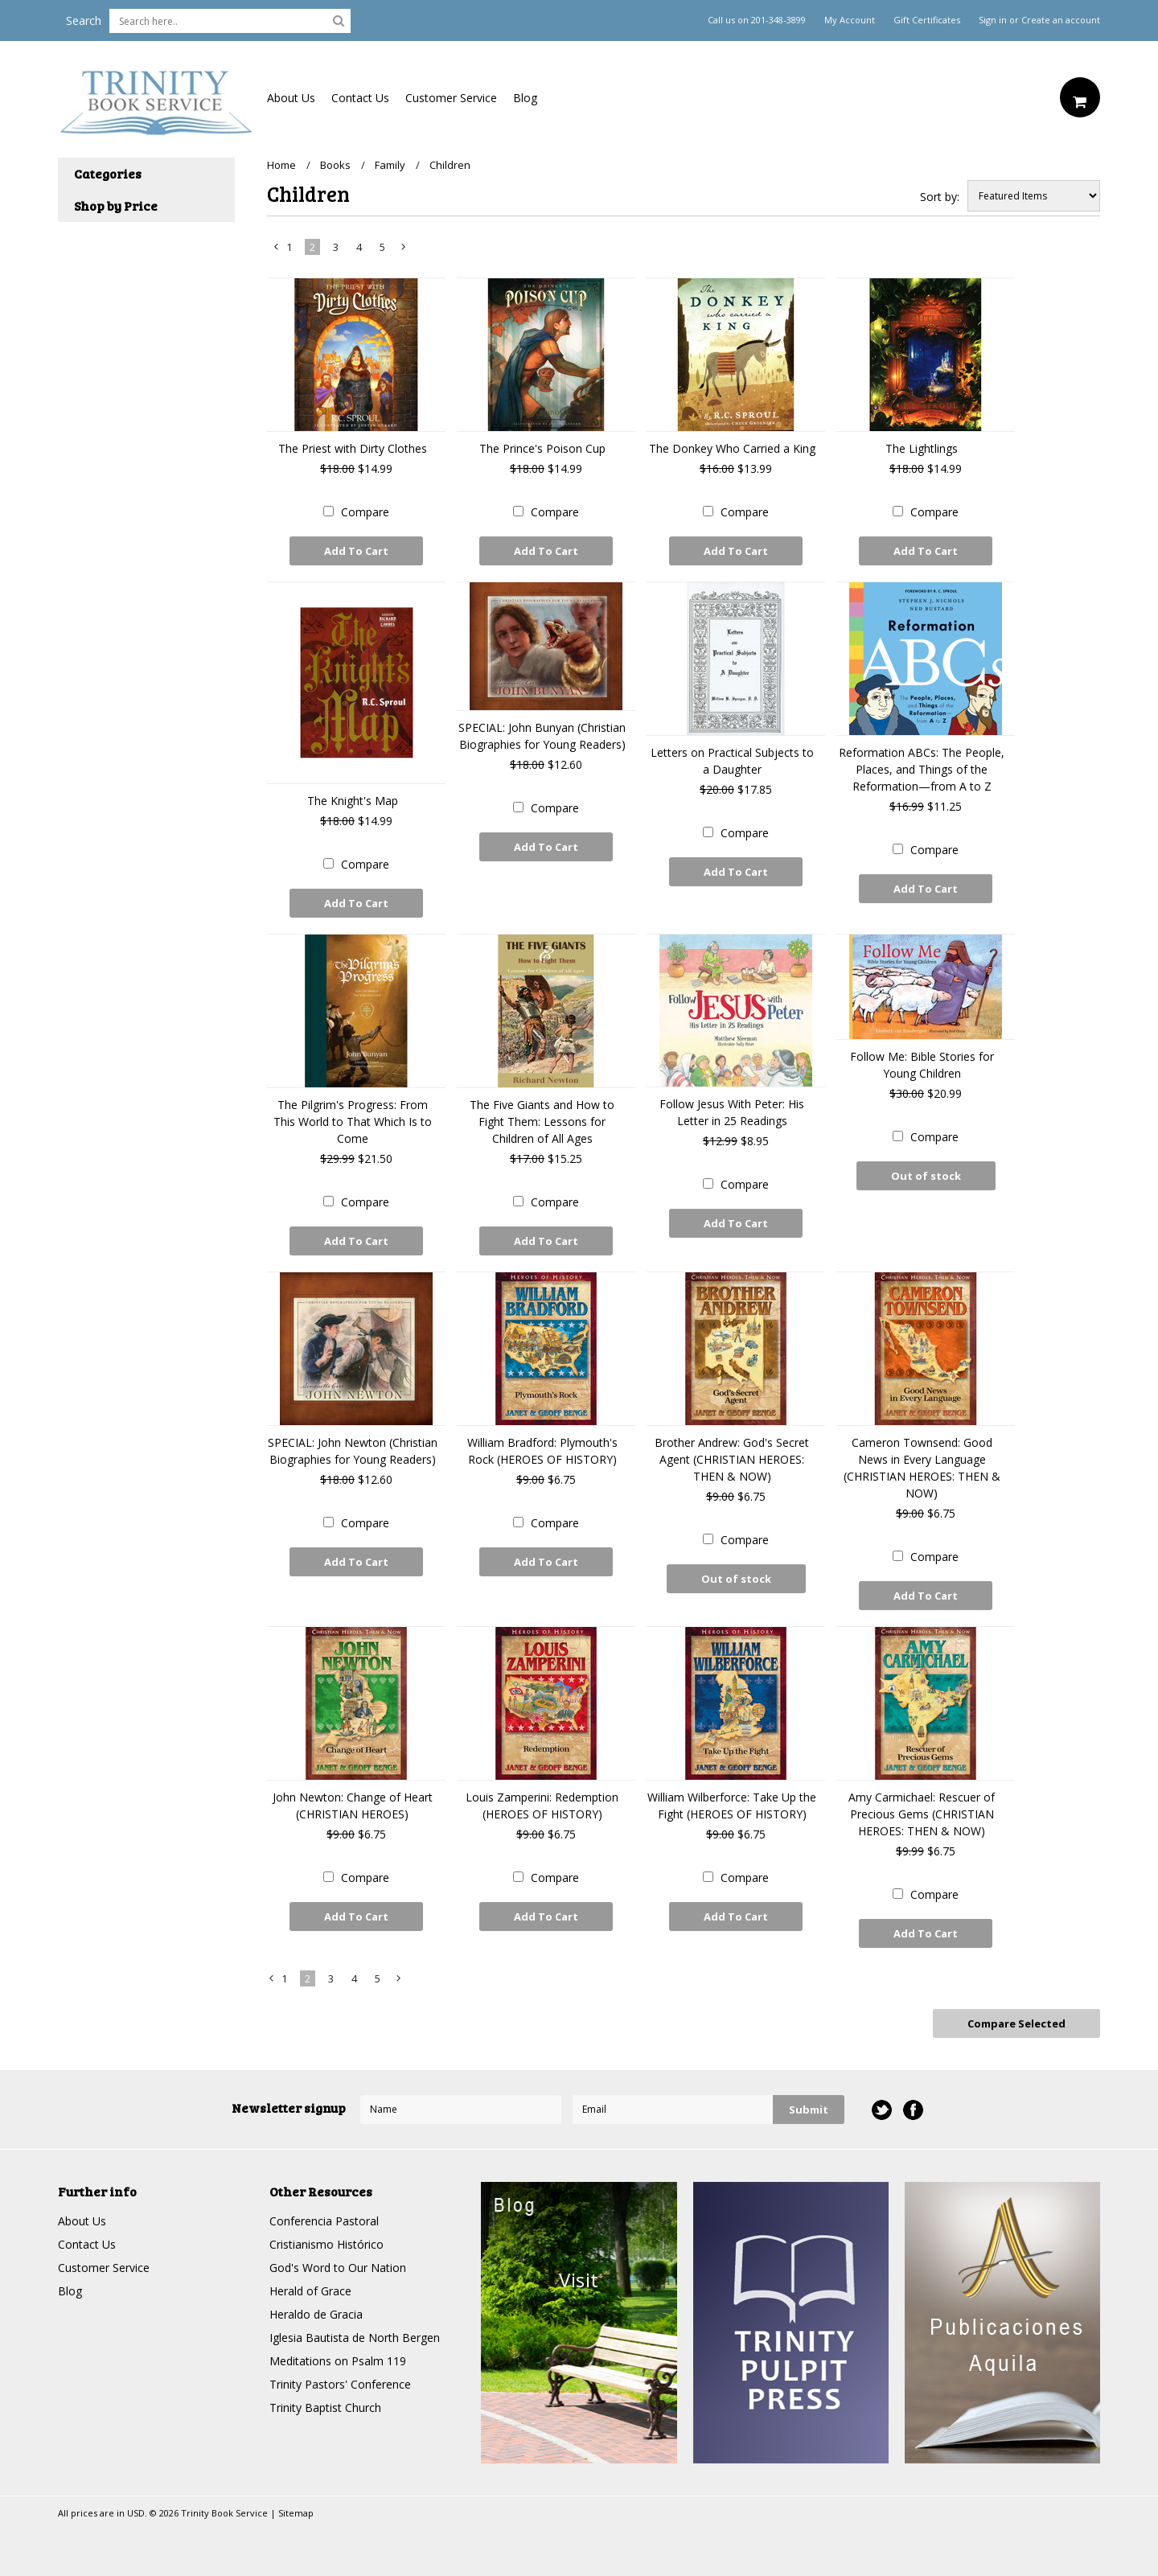 This screenshot has height=2576, width=1158. I want to click on SPECIAL: John Newton (Christian Biographies for Young Readers), so click(352, 1451).